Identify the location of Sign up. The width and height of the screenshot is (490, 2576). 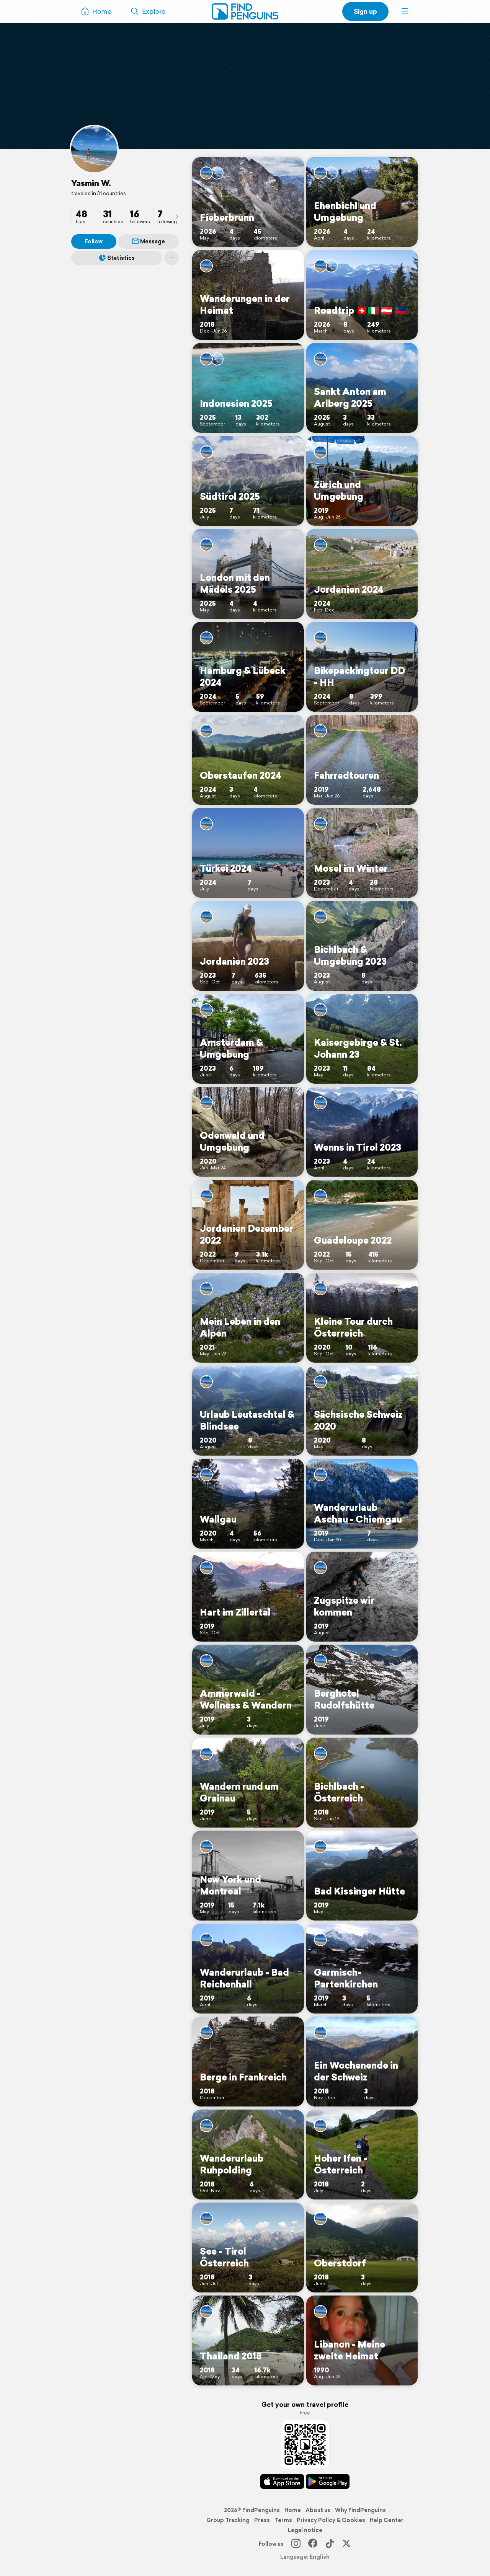
(365, 11).